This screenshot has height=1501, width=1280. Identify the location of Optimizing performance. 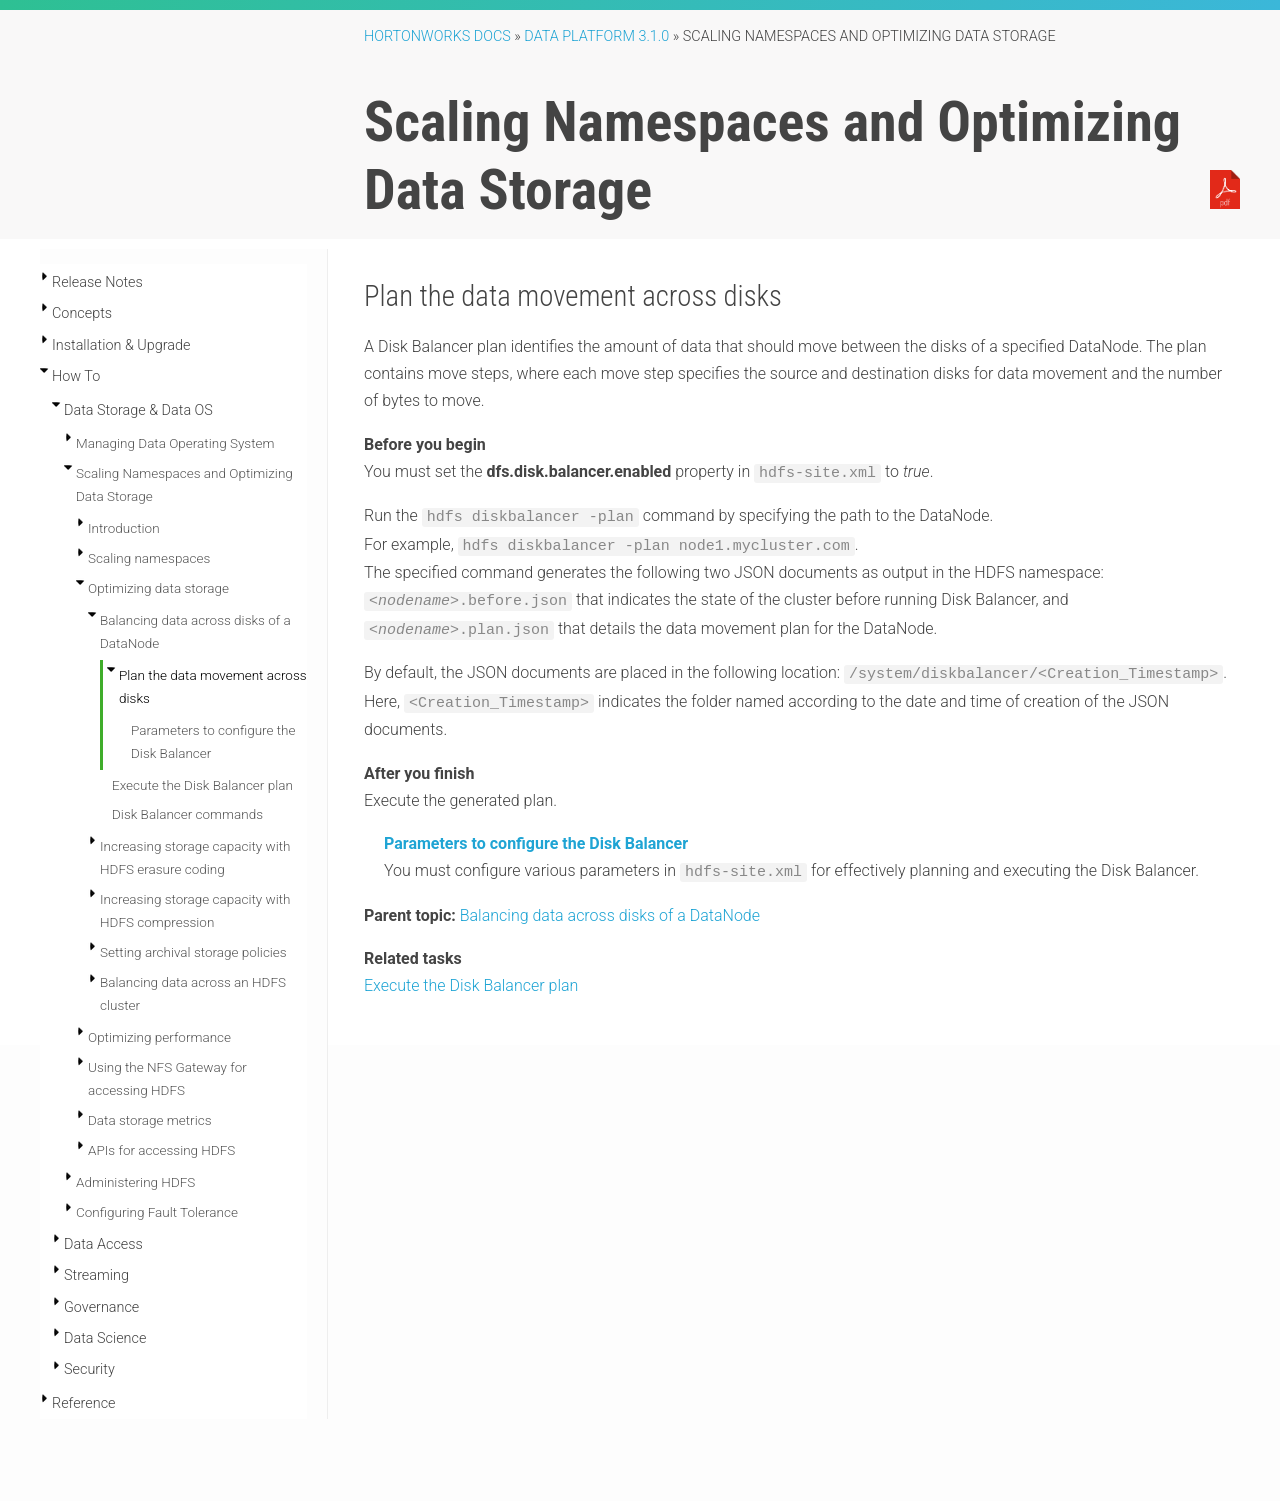
(159, 1037).